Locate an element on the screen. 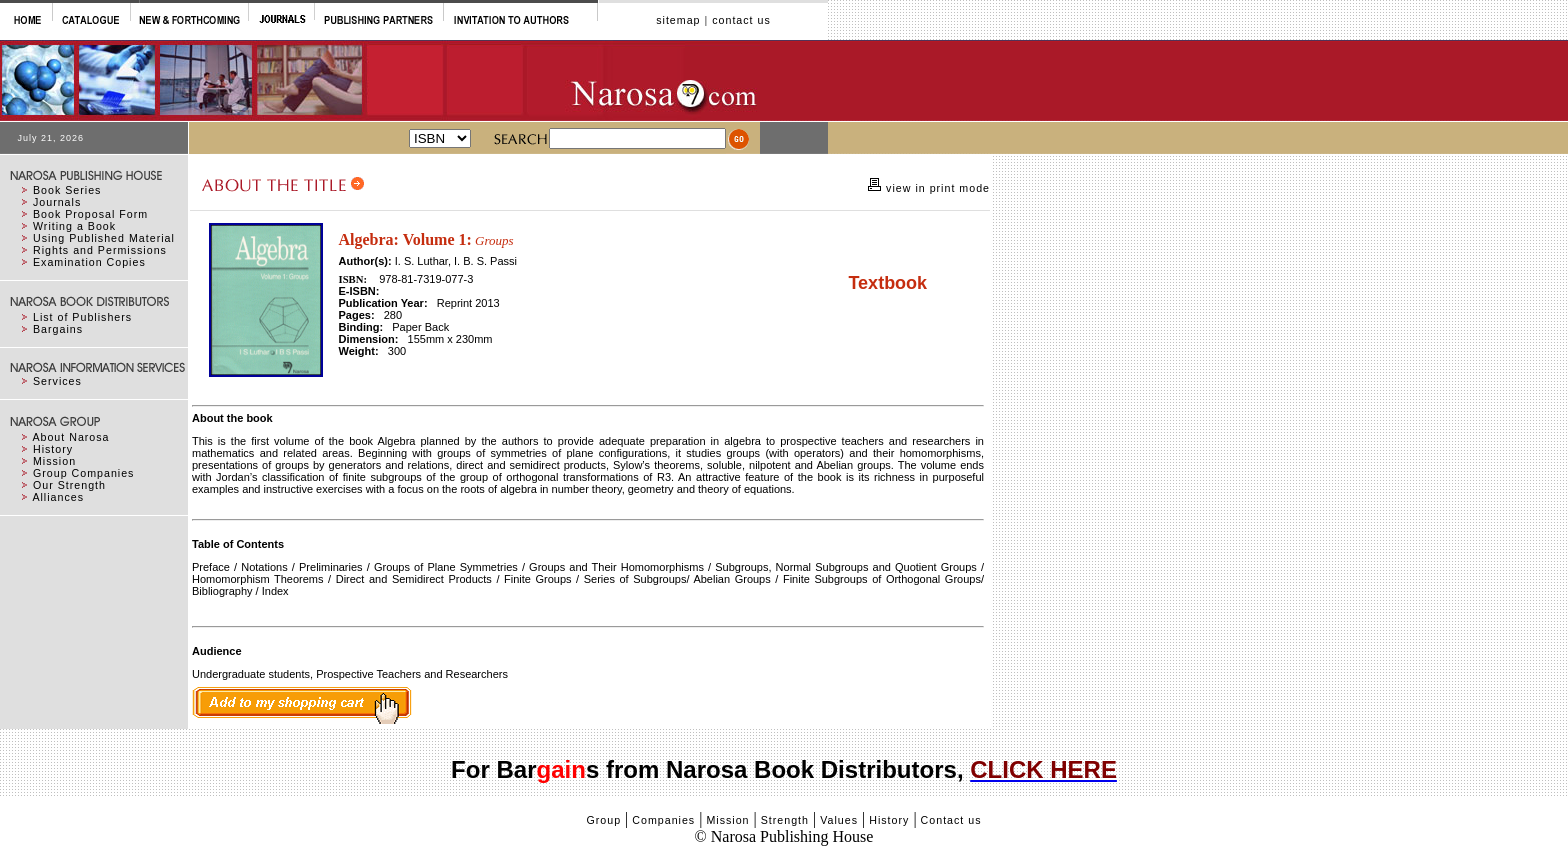 The height and width of the screenshot is (862, 1568). Group Companies is located at coordinates (83, 473).